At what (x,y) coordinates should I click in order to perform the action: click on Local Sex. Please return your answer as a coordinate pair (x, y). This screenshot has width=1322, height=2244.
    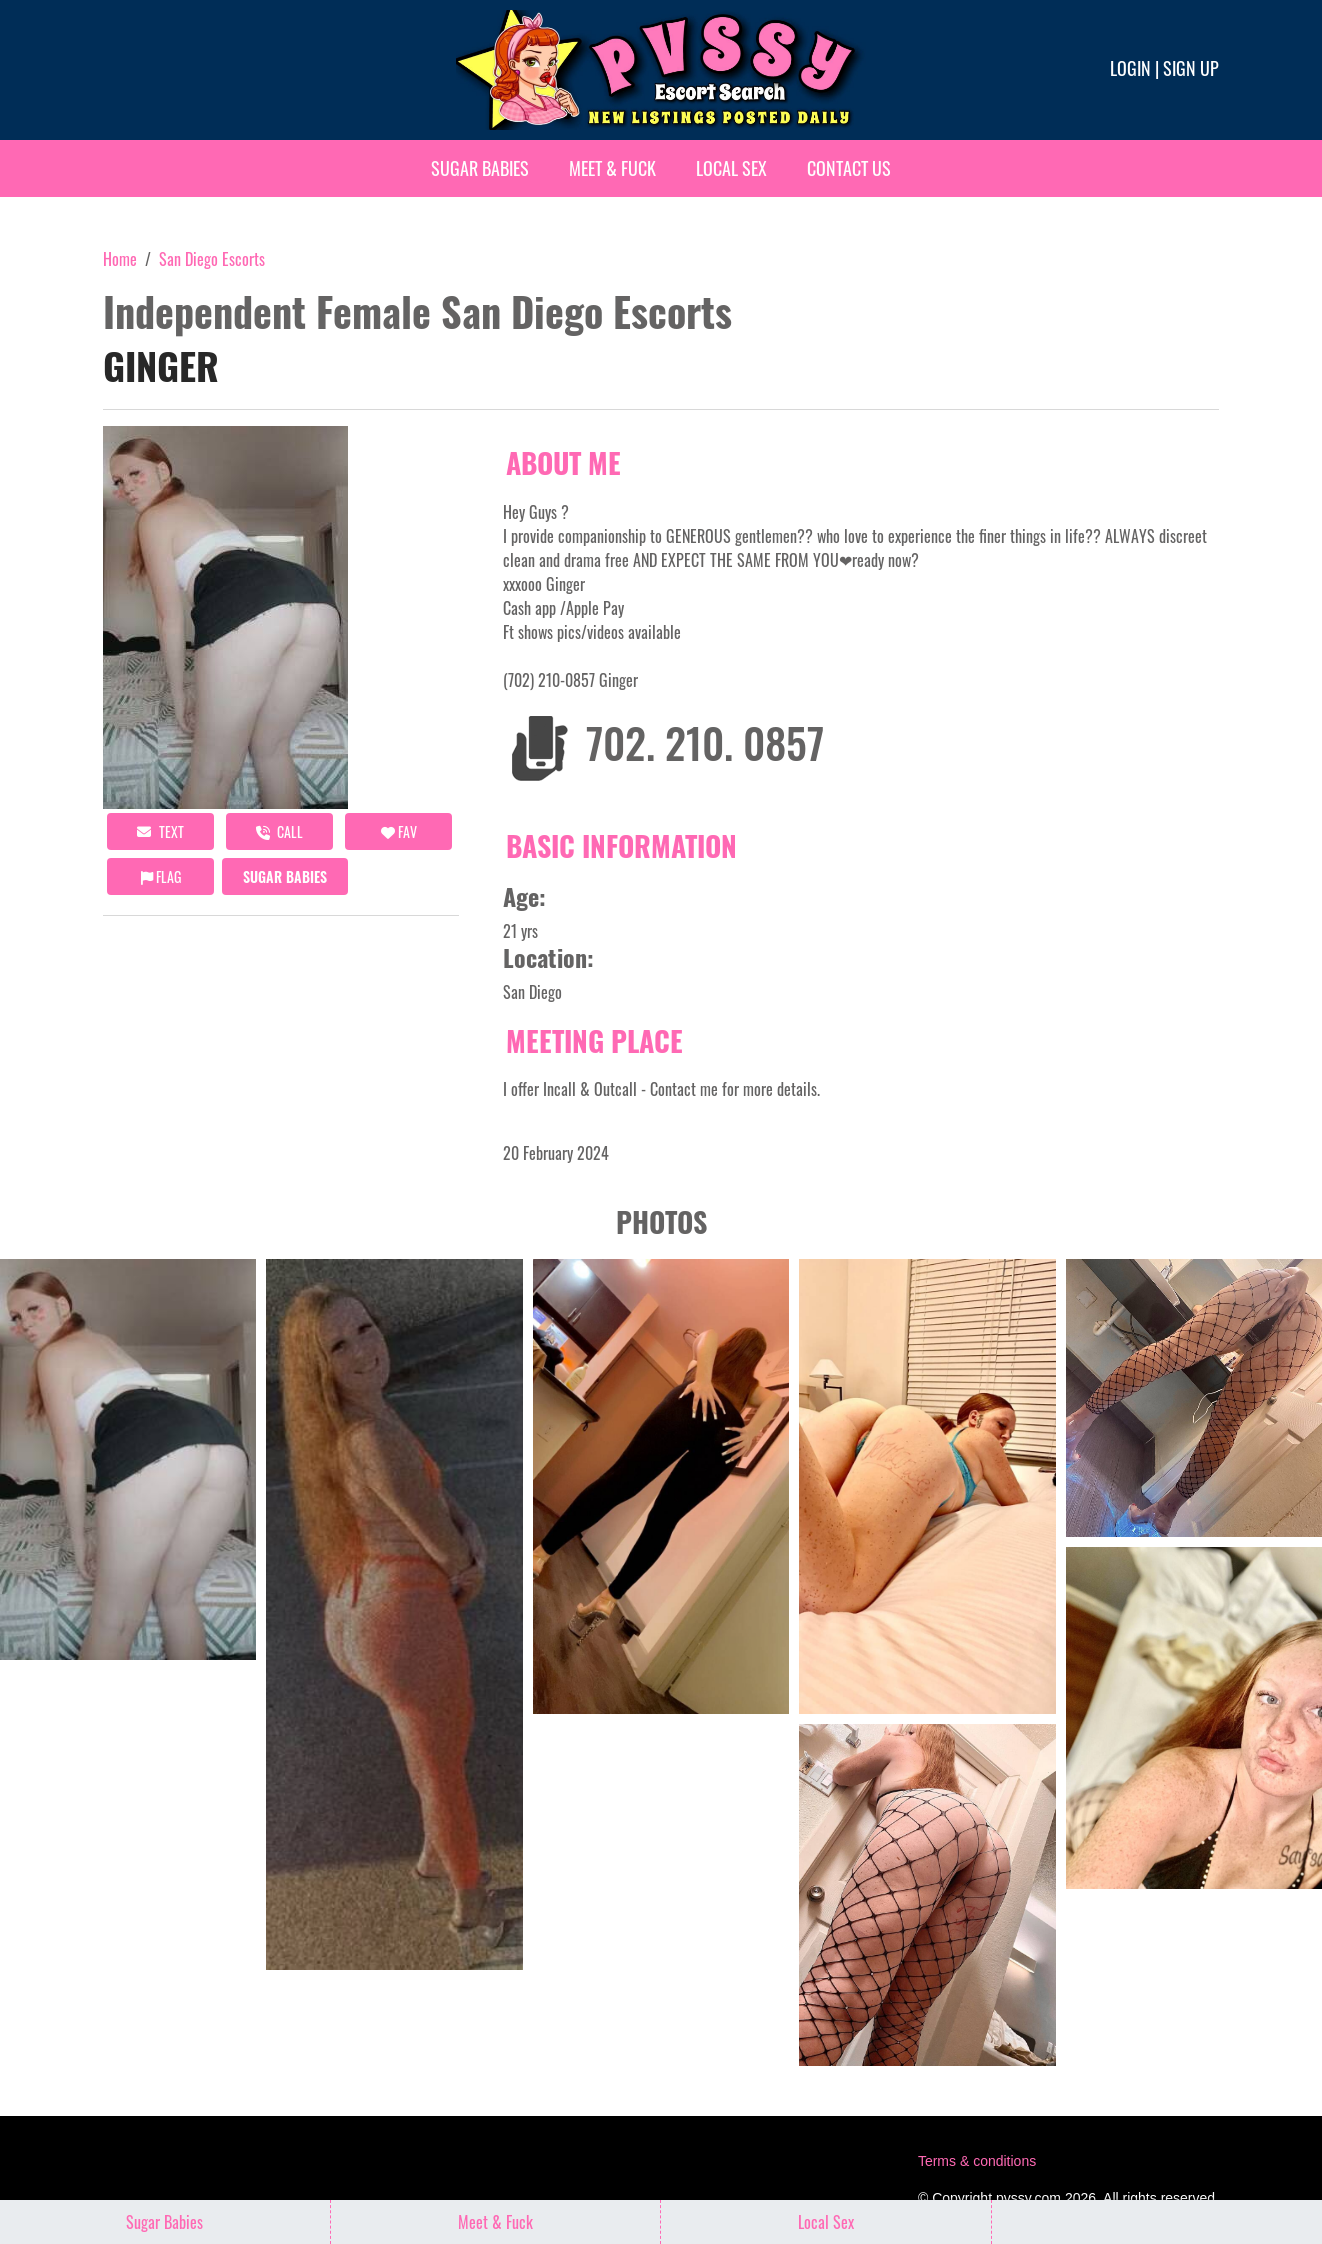
    Looking at the image, I should click on (731, 168).